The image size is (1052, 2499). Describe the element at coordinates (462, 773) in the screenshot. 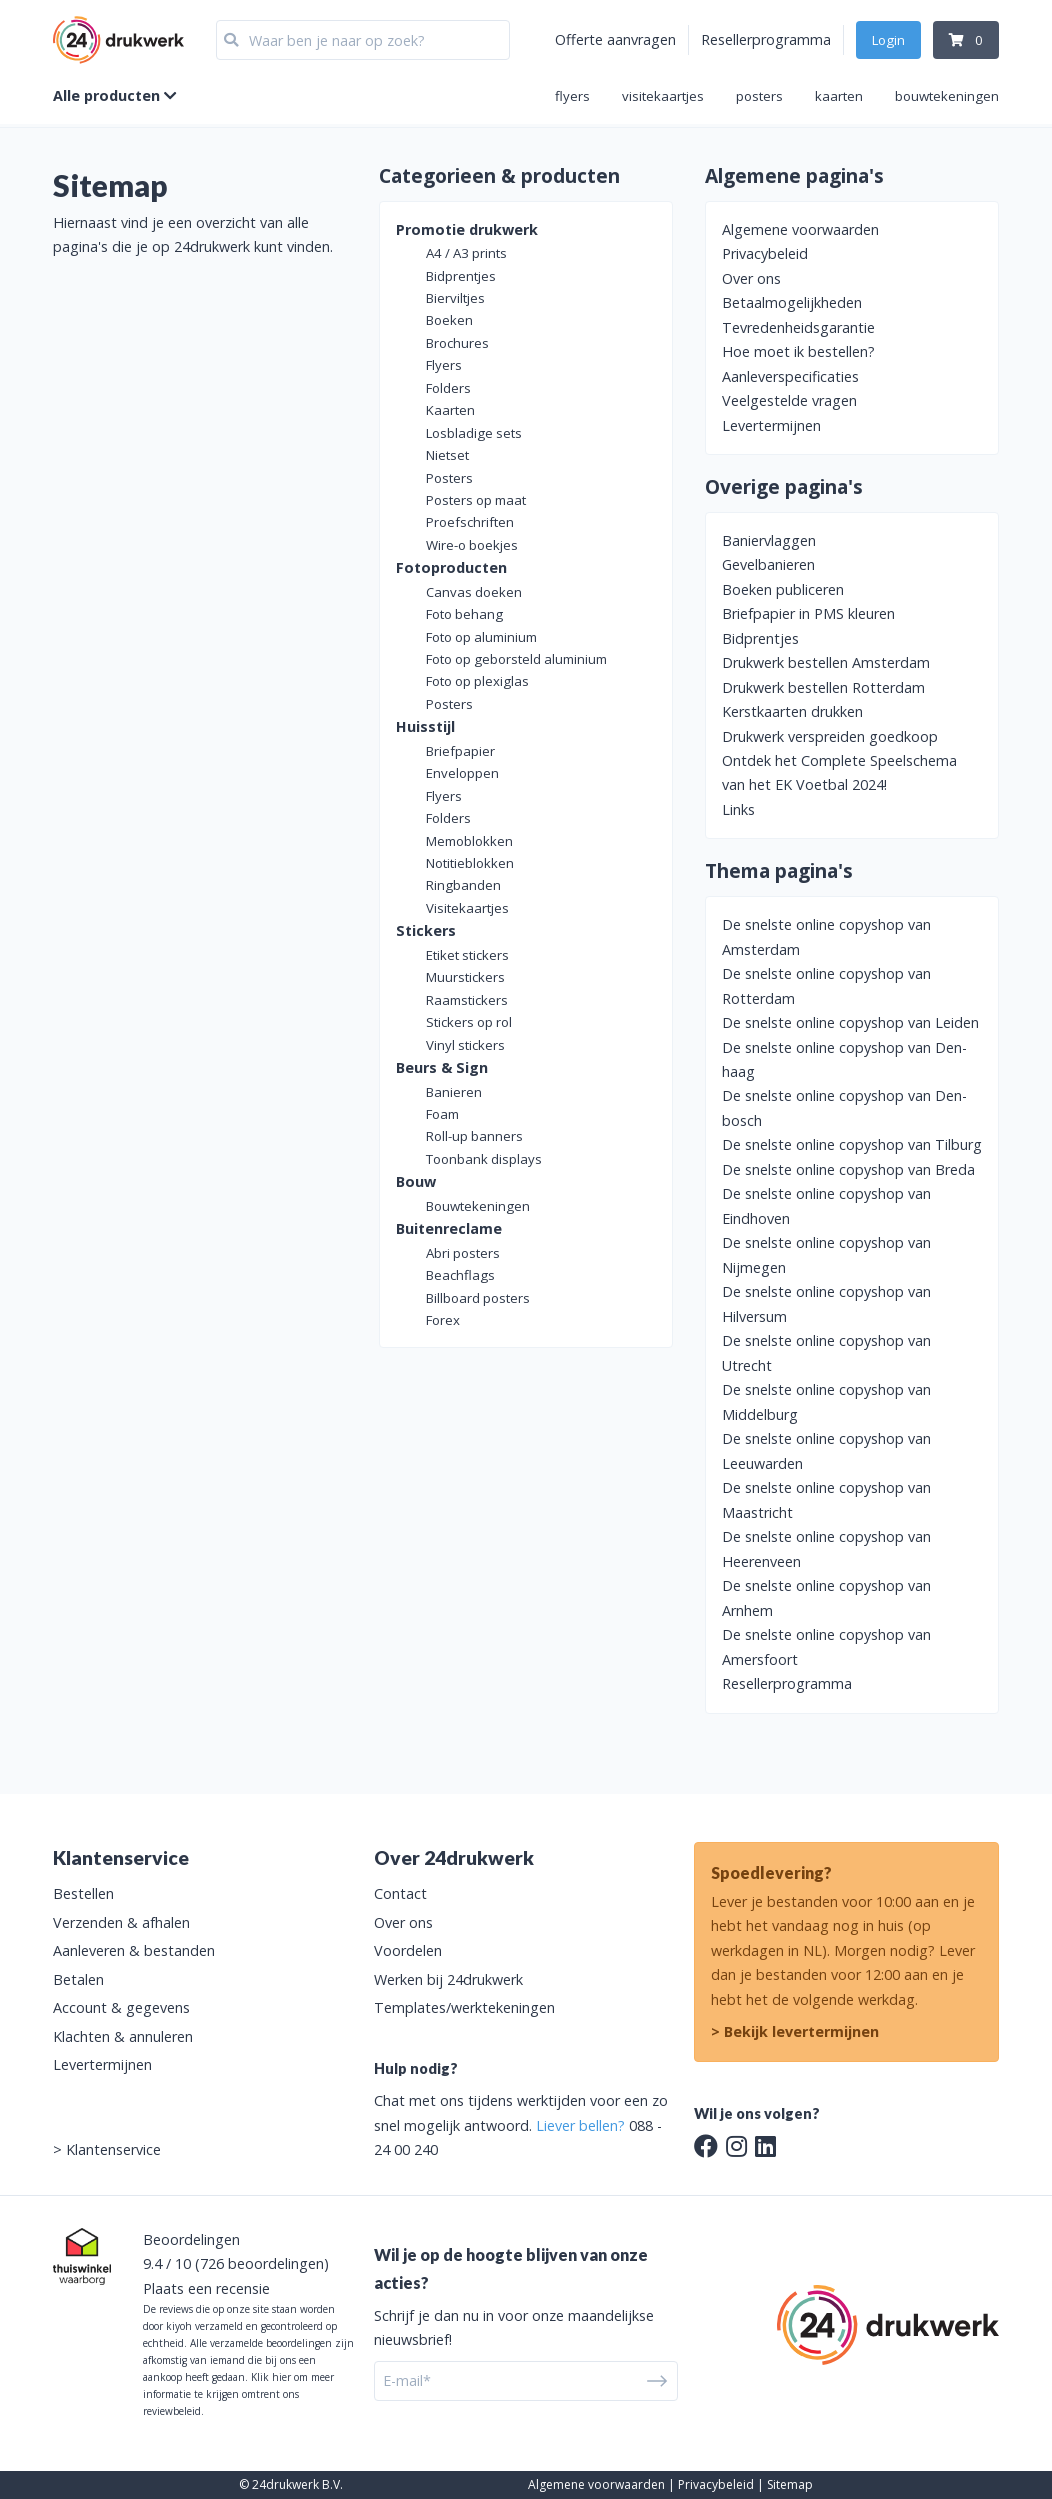

I see `Enveloppen` at that location.